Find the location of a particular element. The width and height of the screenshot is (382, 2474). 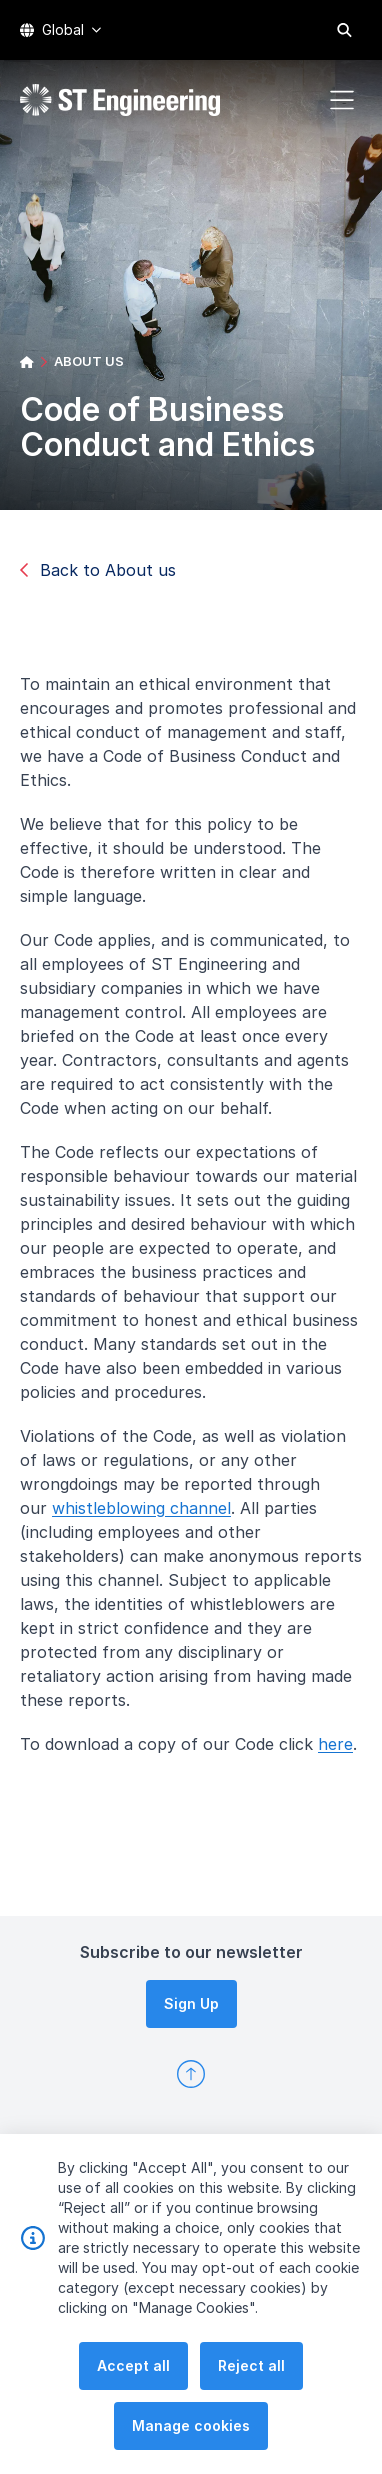

Back to About us is located at coordinates (98, 570).